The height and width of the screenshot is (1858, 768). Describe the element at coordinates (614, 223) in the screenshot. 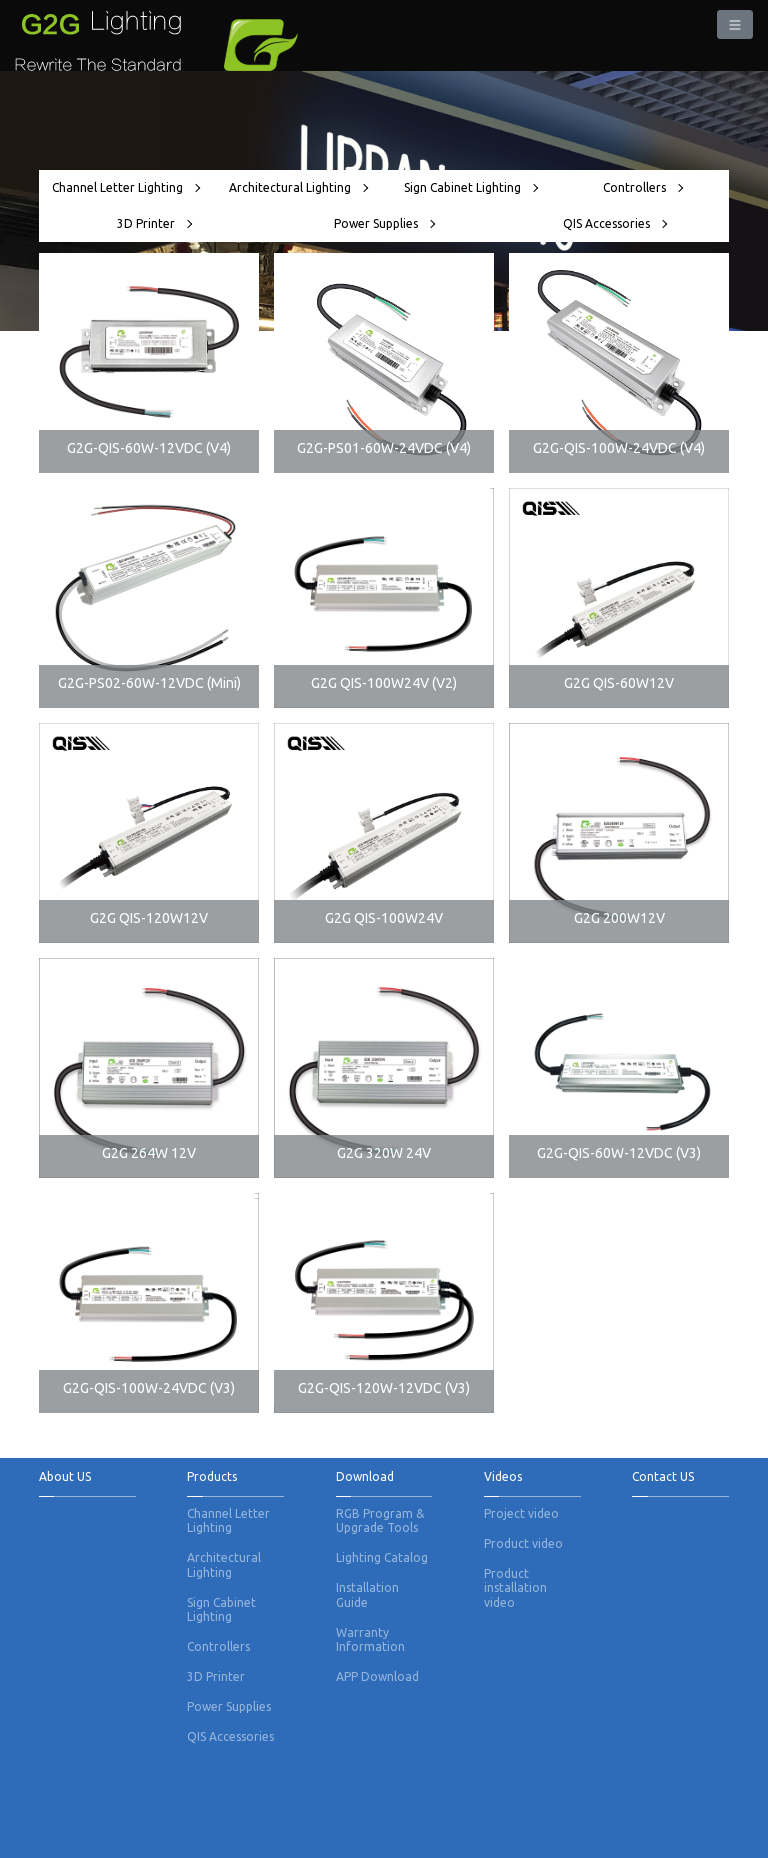

I see `QIS Accessories` at that location.